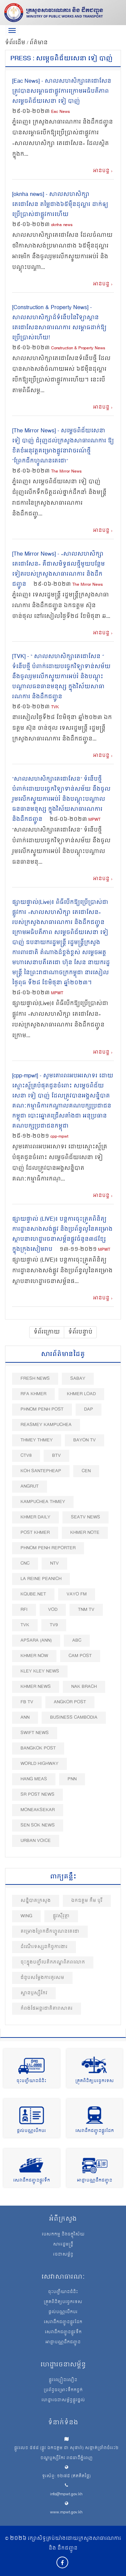 This screenshot has height=2576, width=126. Describe the element at coordinates (80, 1332) in the screenshot. I see `ទំព័របន្ទាប់` at that location.